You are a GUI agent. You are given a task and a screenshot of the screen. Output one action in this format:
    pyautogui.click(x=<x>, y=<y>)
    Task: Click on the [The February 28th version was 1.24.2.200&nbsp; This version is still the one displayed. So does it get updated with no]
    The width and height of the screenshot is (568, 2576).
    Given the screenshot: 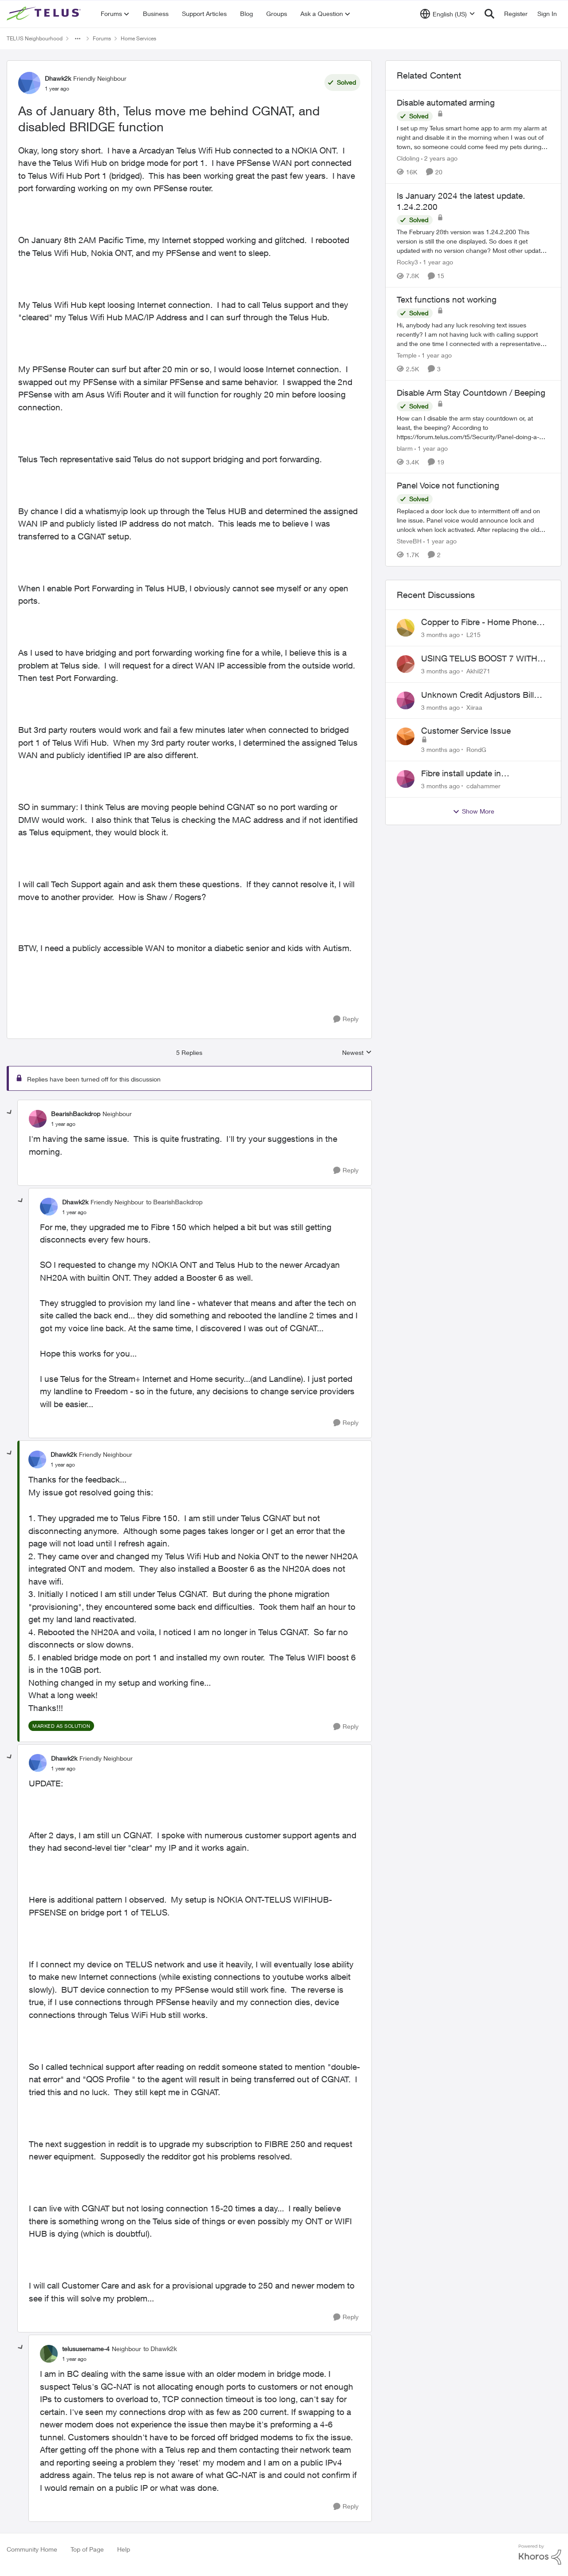 What is the action you would take?
    pyautogui.click(x=473, y=241)
    